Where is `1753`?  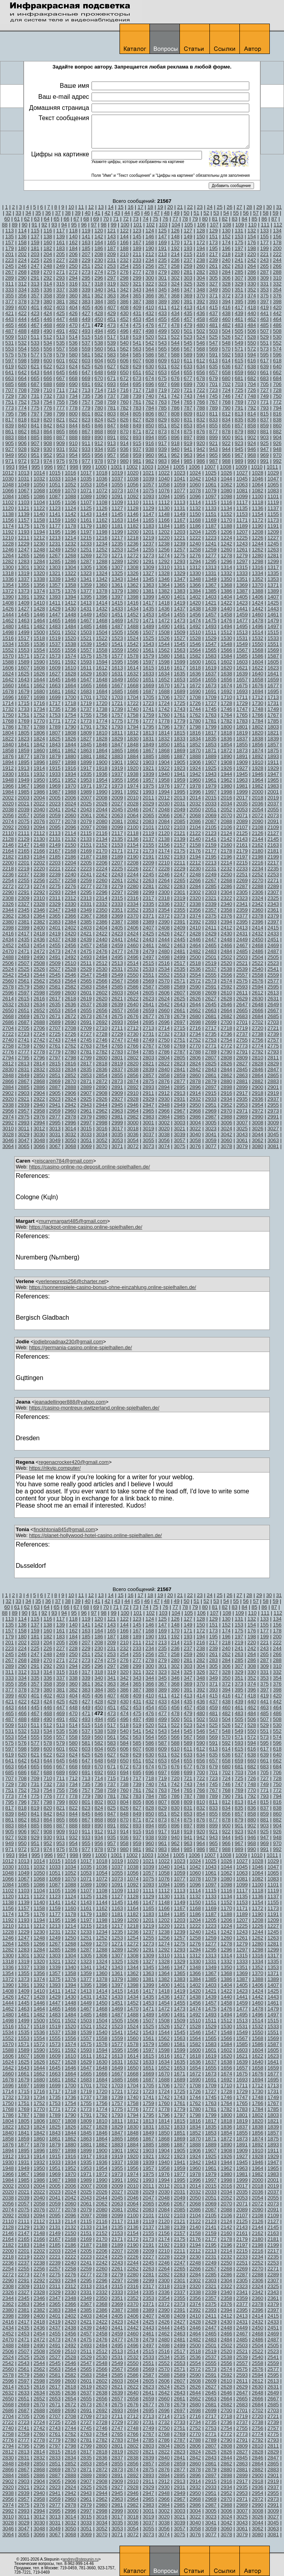
1753 is located at coordinates (55, 715).